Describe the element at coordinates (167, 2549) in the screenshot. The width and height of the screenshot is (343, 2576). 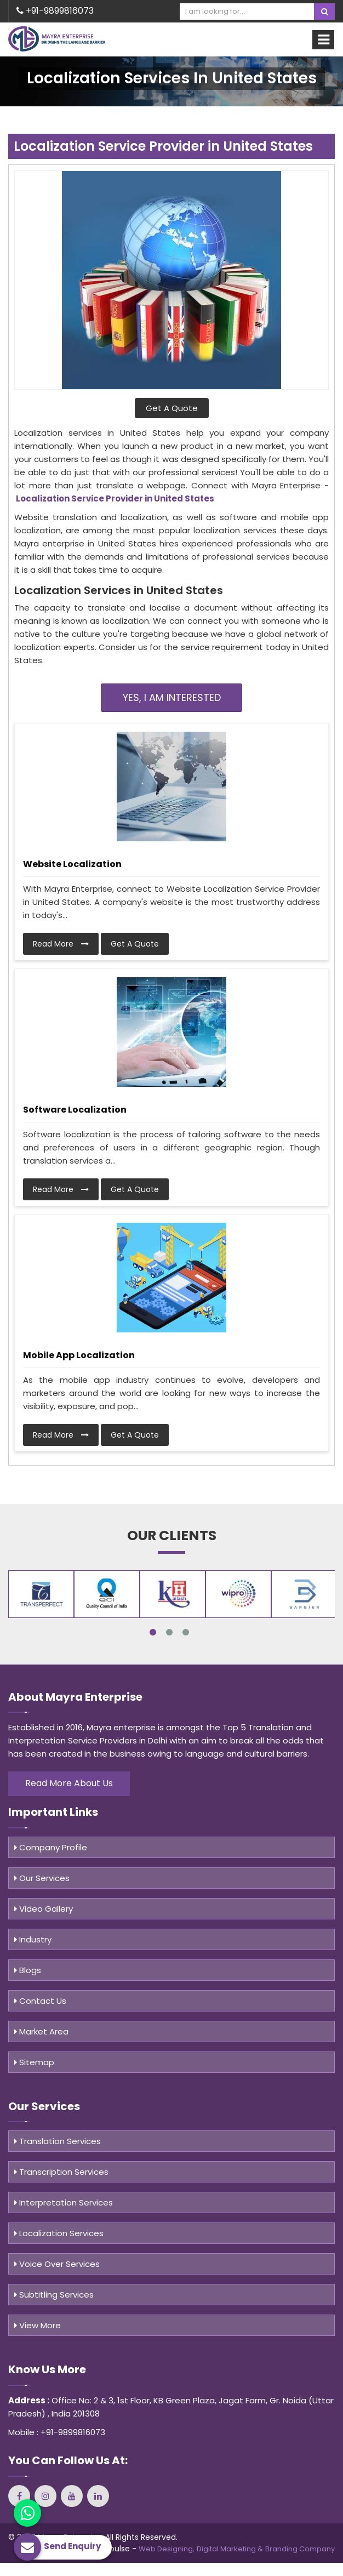
I see `Web Designing,` at that location.